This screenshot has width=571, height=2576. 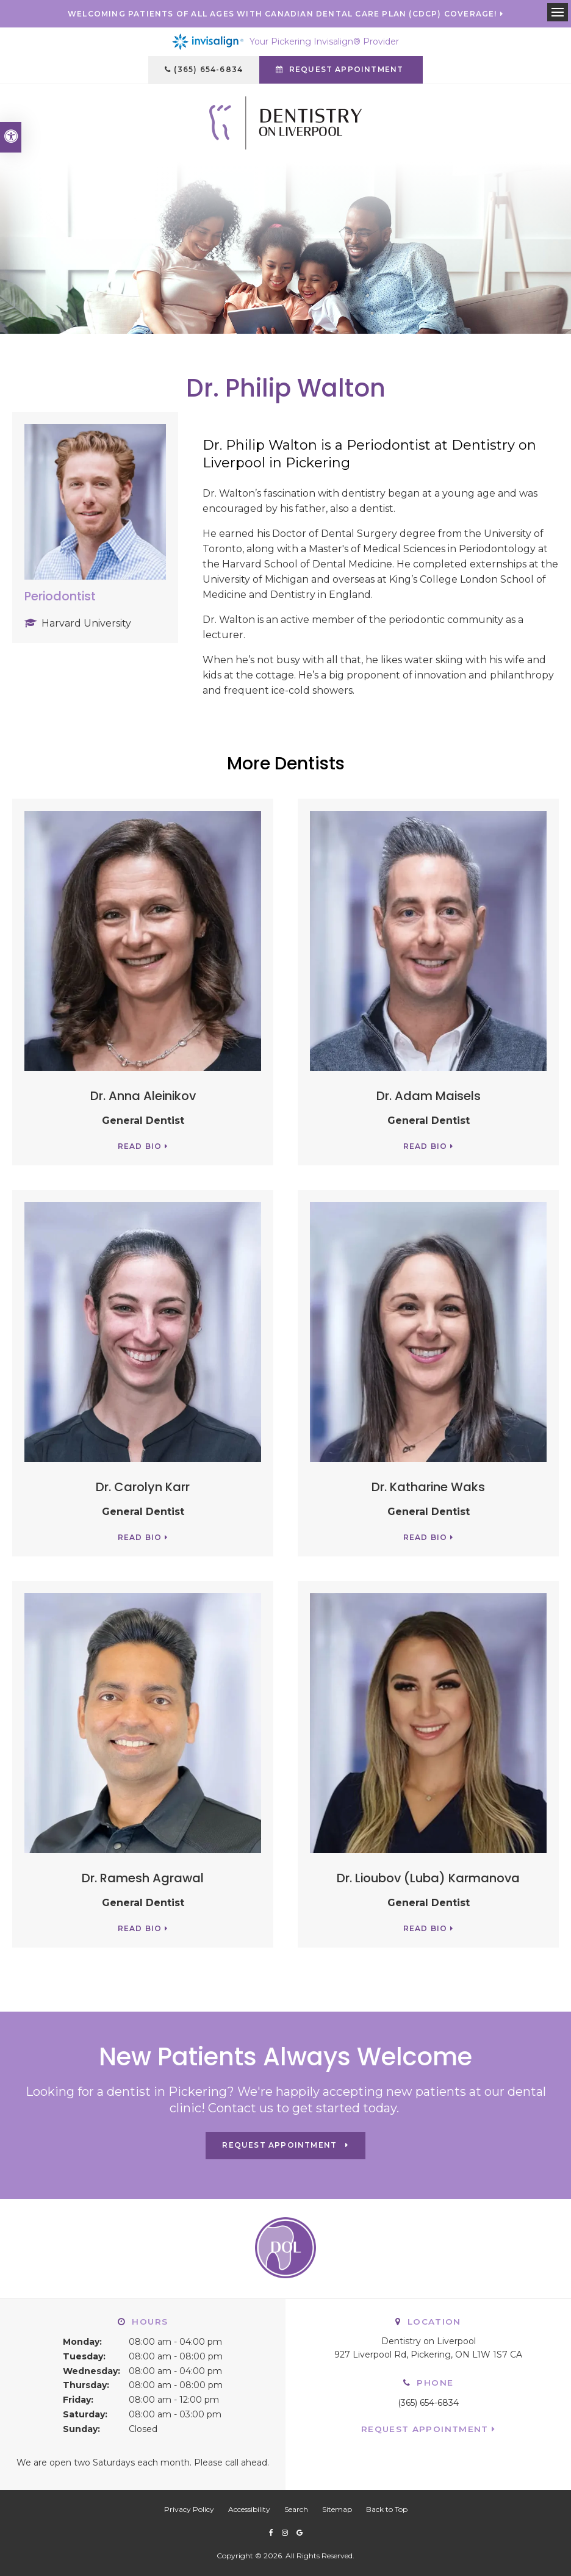 What do you see at coordinates (428, 1878) in the screenshot?
I see `Dr. Lioubov (Luba) Karmanova` at bounding box center [428, 1878].